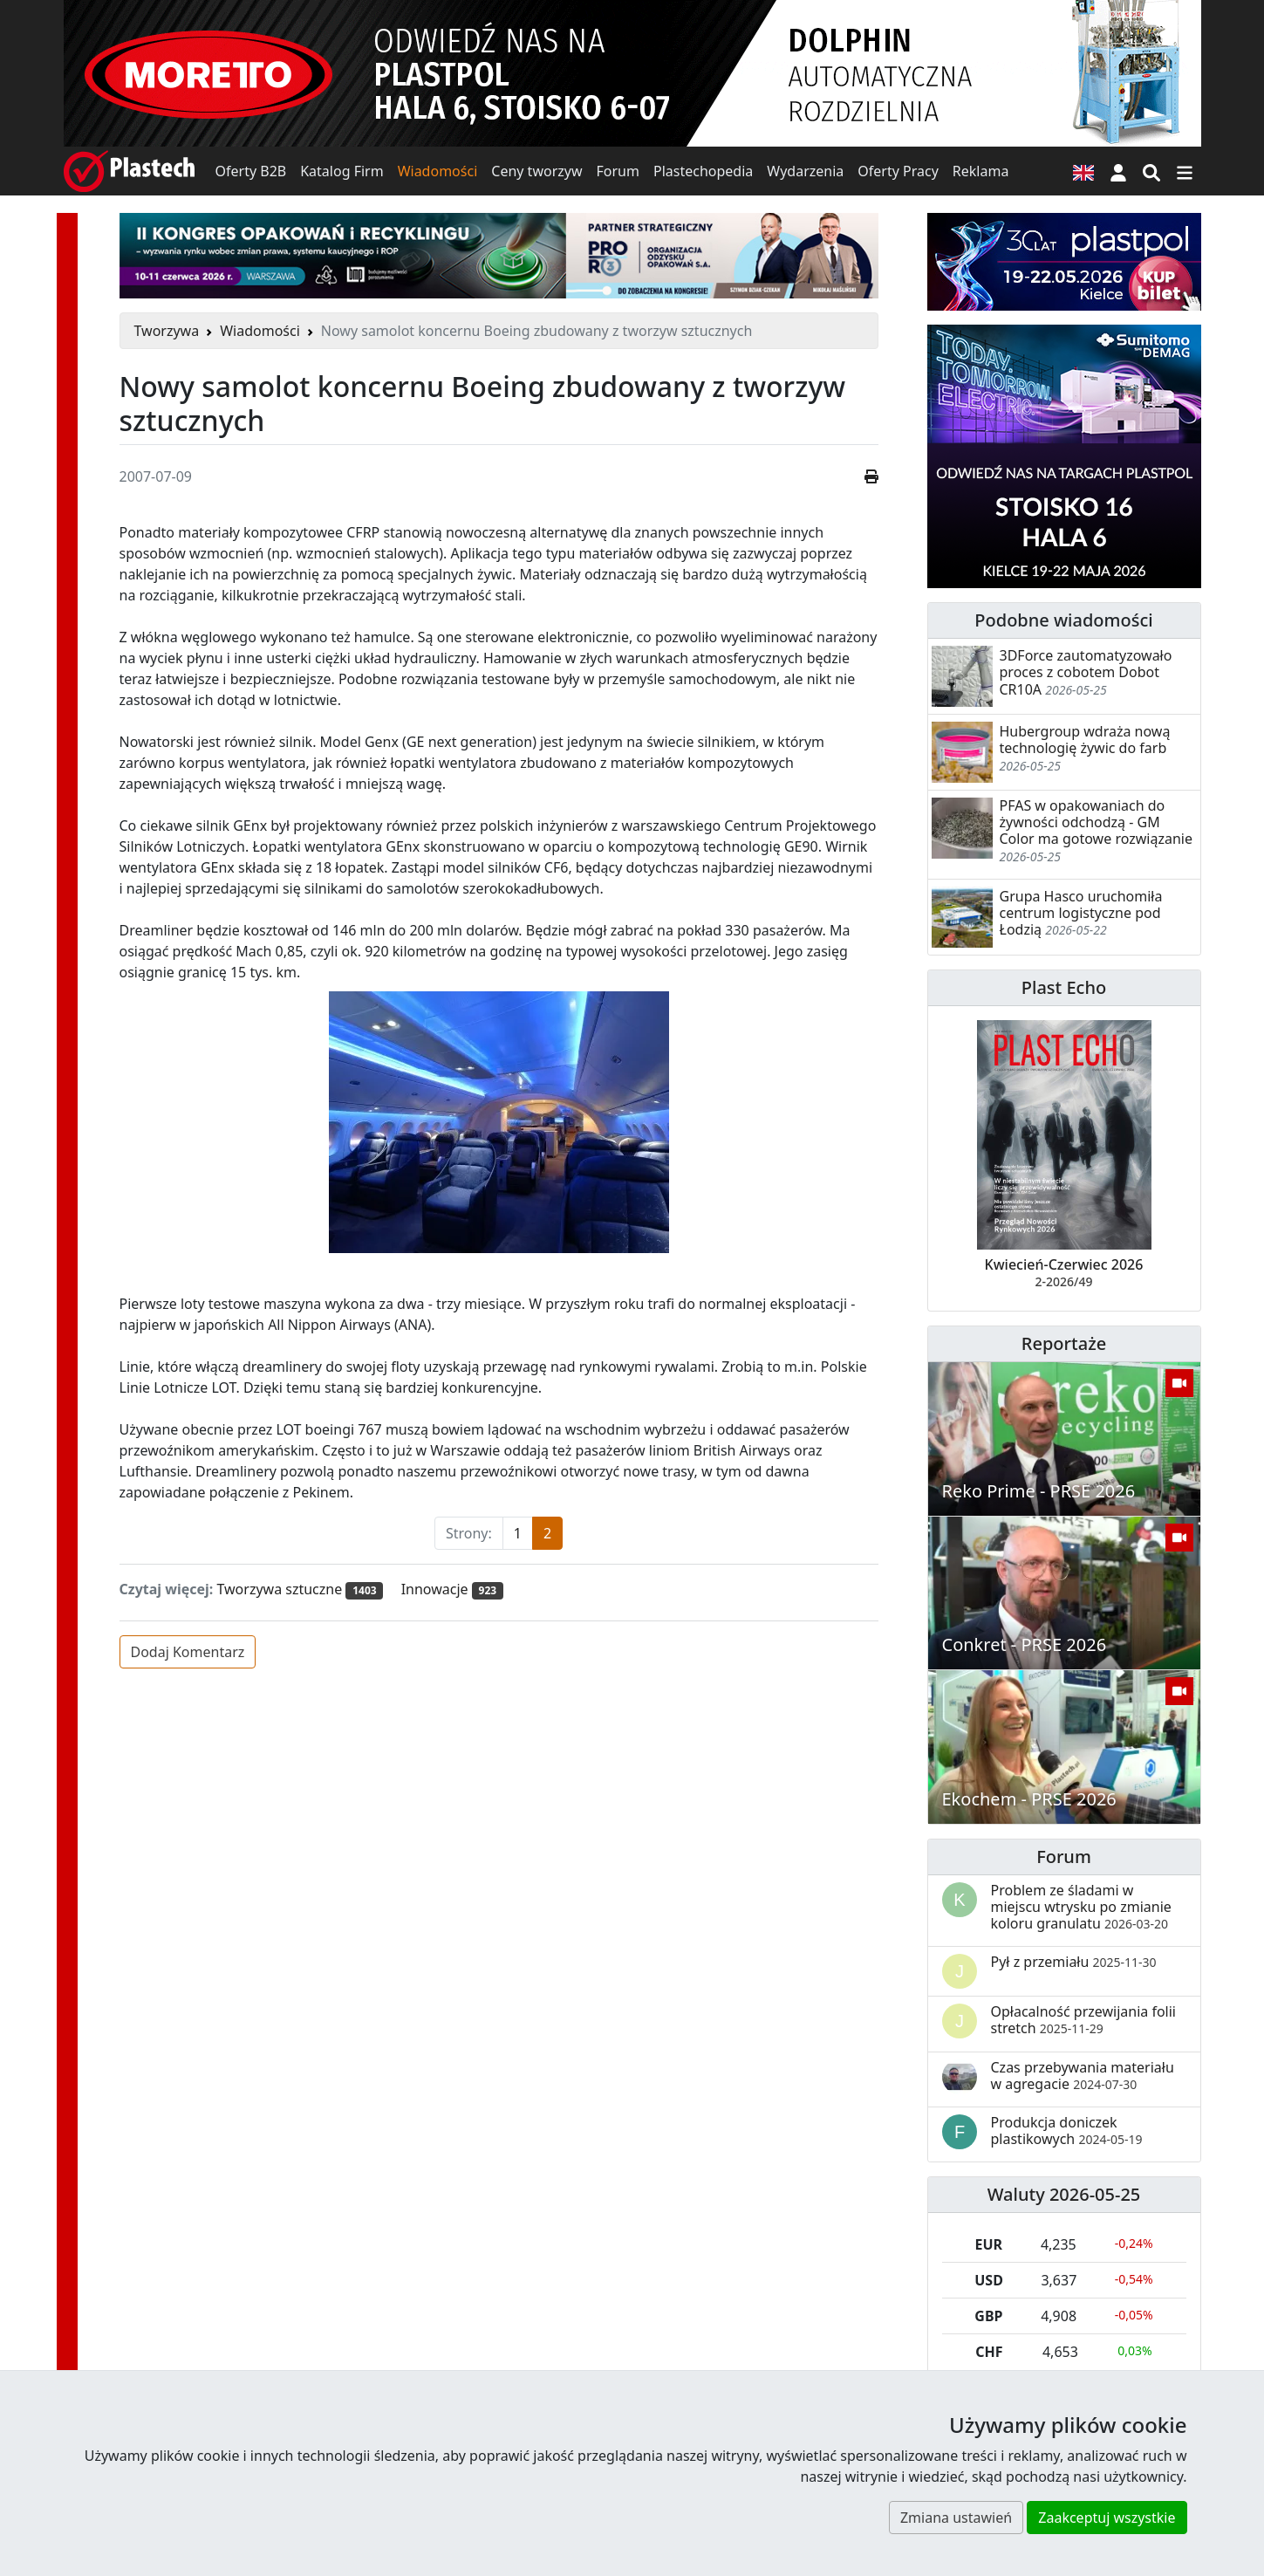  Describe the element at coordinates (1074, 1961) in the screenshot. I see `Pył z przemiału` at that location.